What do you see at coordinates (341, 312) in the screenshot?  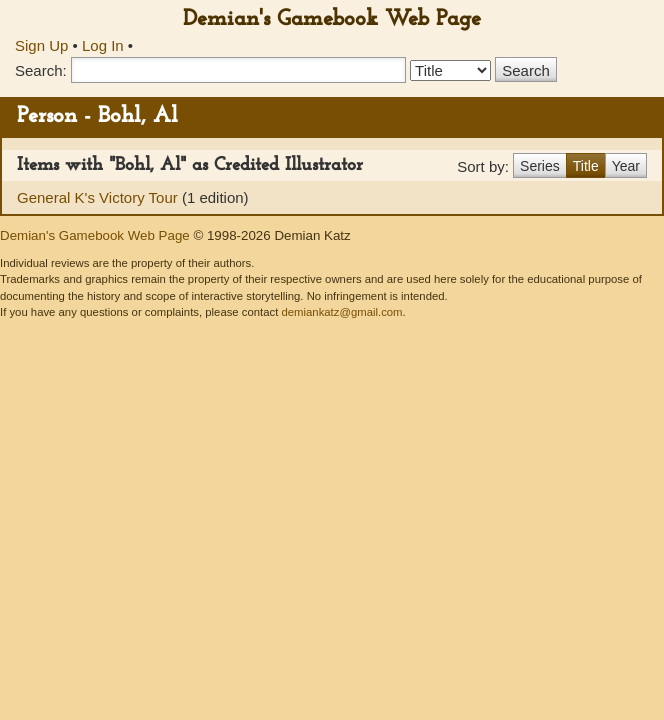 I see `demiankatz@gmail.com` at bounding box center [341, 312].